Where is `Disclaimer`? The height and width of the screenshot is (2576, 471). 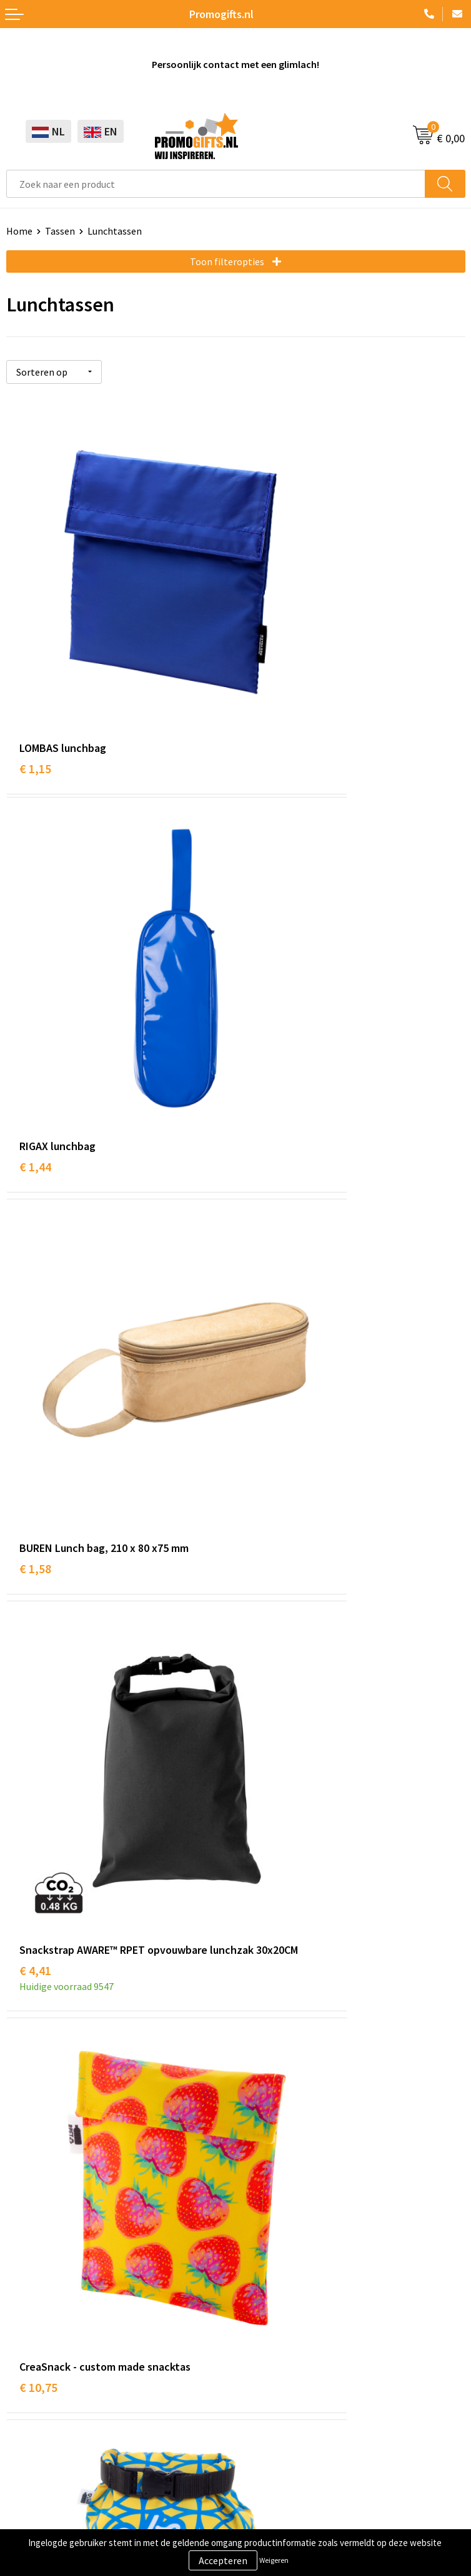 Disclaimer is located at coordinates (29, 2489).